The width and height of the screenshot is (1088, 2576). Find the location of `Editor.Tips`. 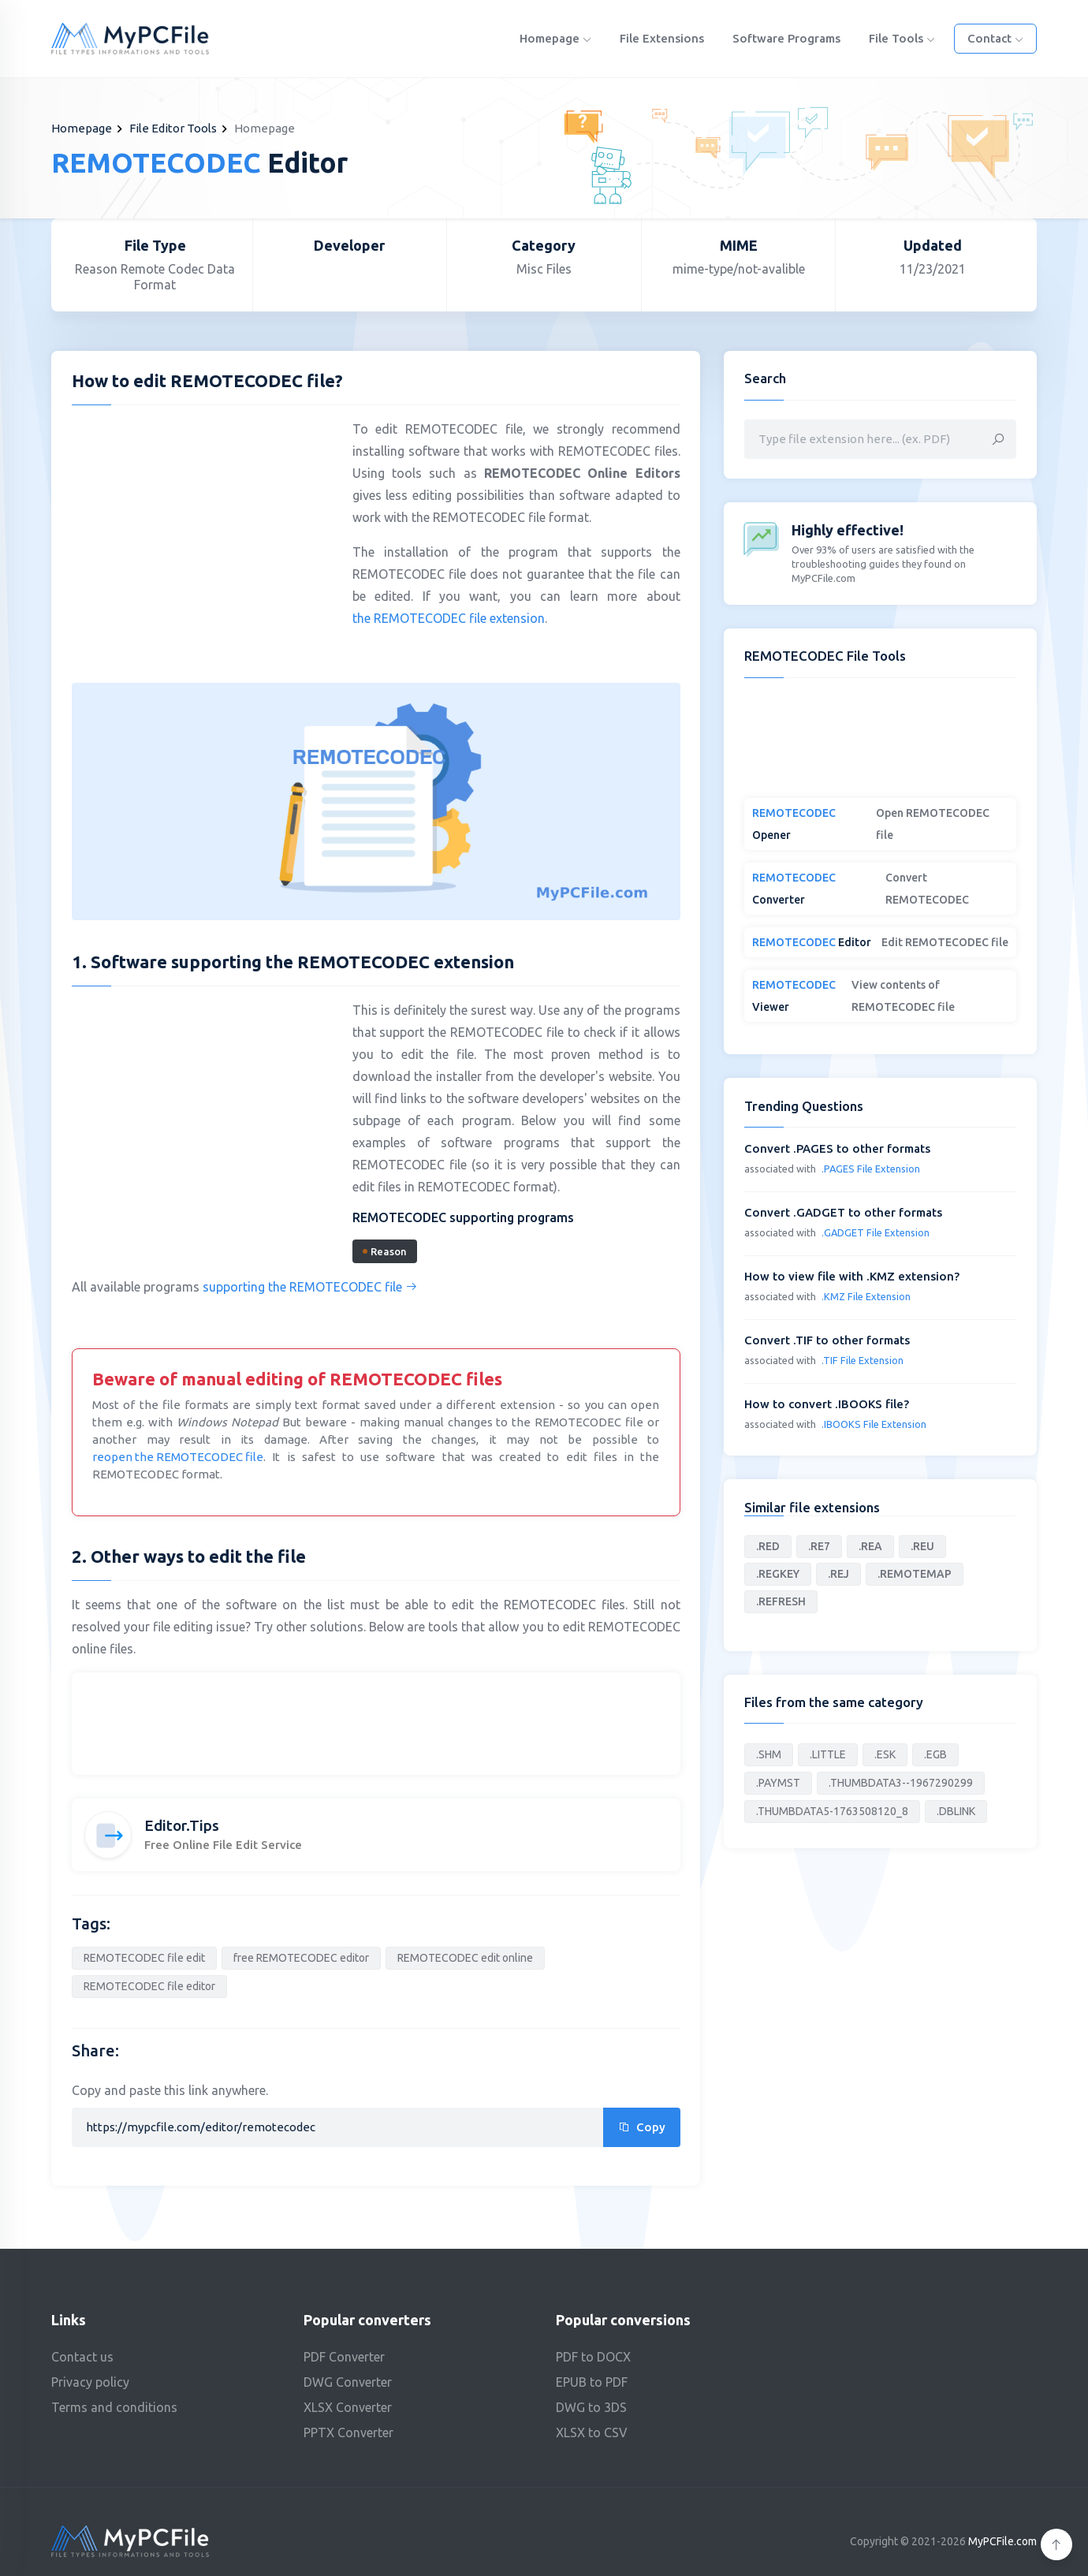

Editor.Tips is located at coordinates (181, 1825).